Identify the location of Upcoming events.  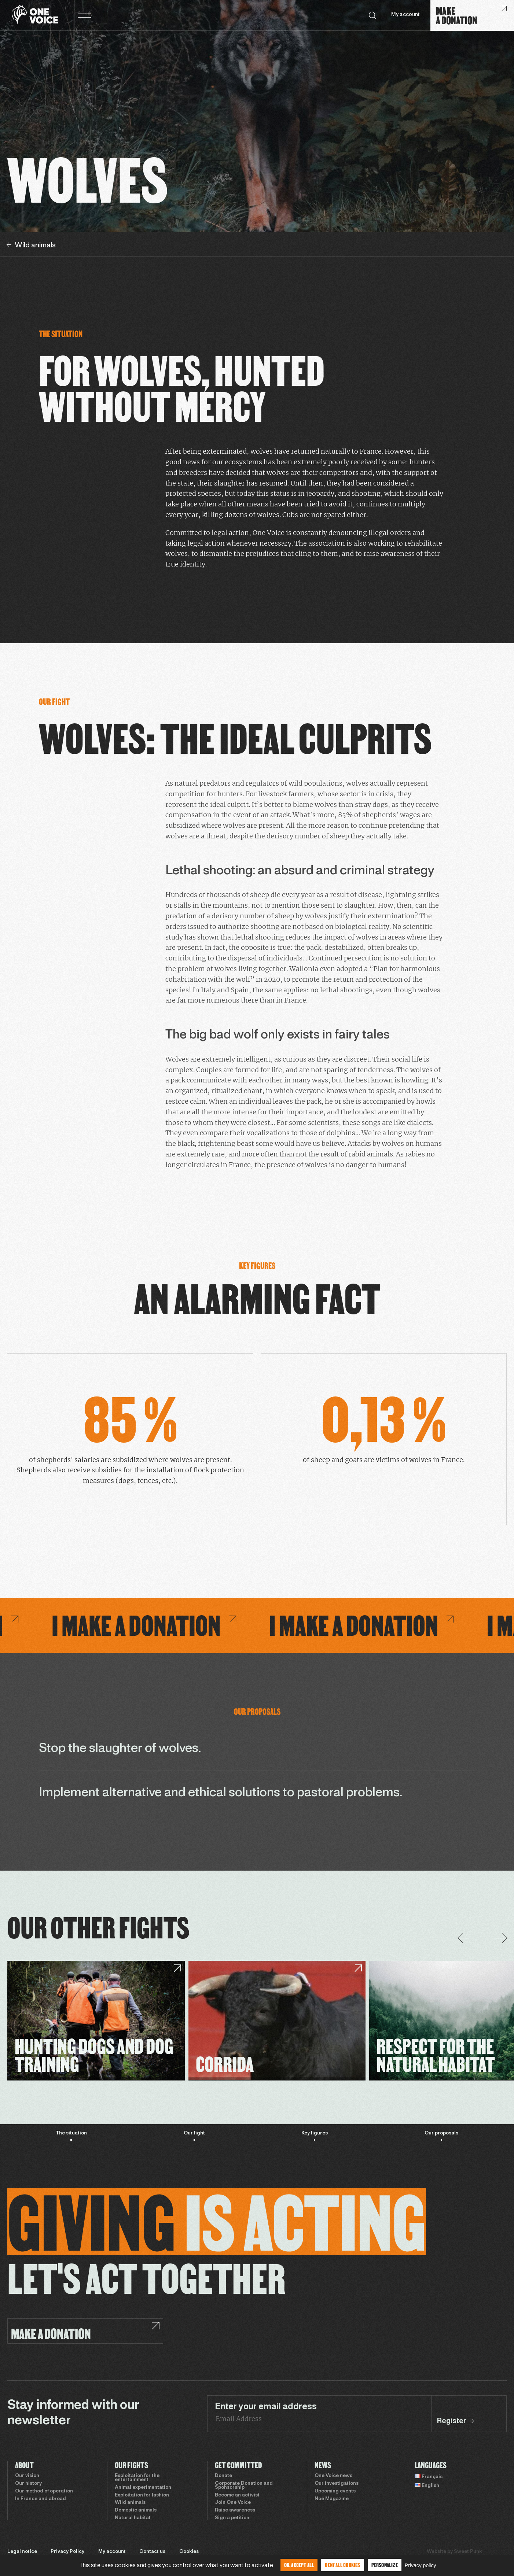
(335, 2491).